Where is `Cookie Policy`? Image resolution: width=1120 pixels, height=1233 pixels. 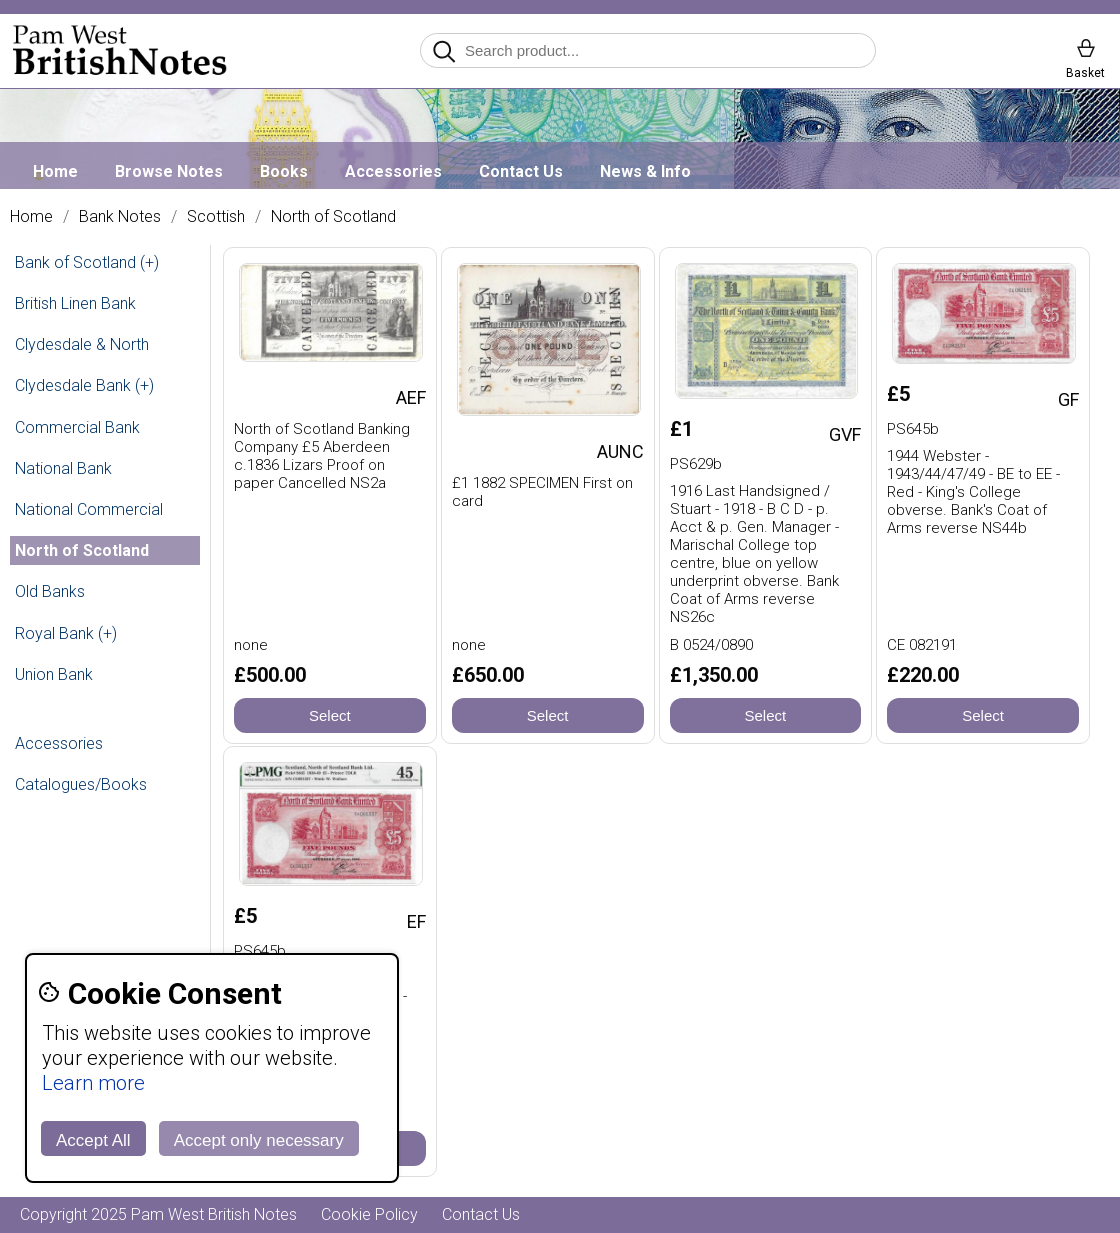 Cookie Policy is located at coordinates (369, 1214).